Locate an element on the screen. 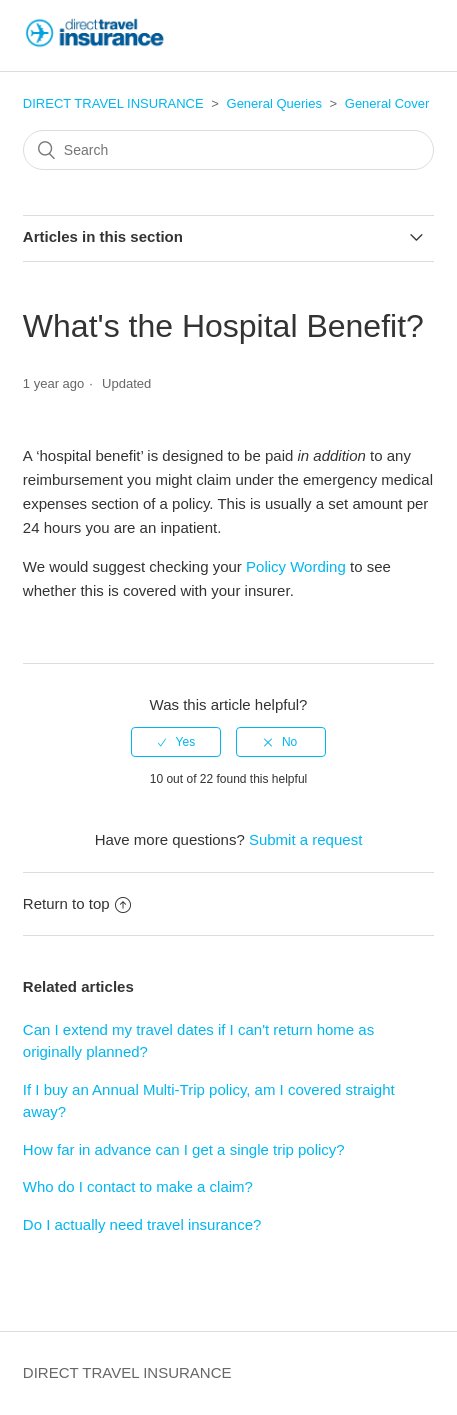  How far in advance can I get a single trip policy? is located at coordinates (184, 1149).